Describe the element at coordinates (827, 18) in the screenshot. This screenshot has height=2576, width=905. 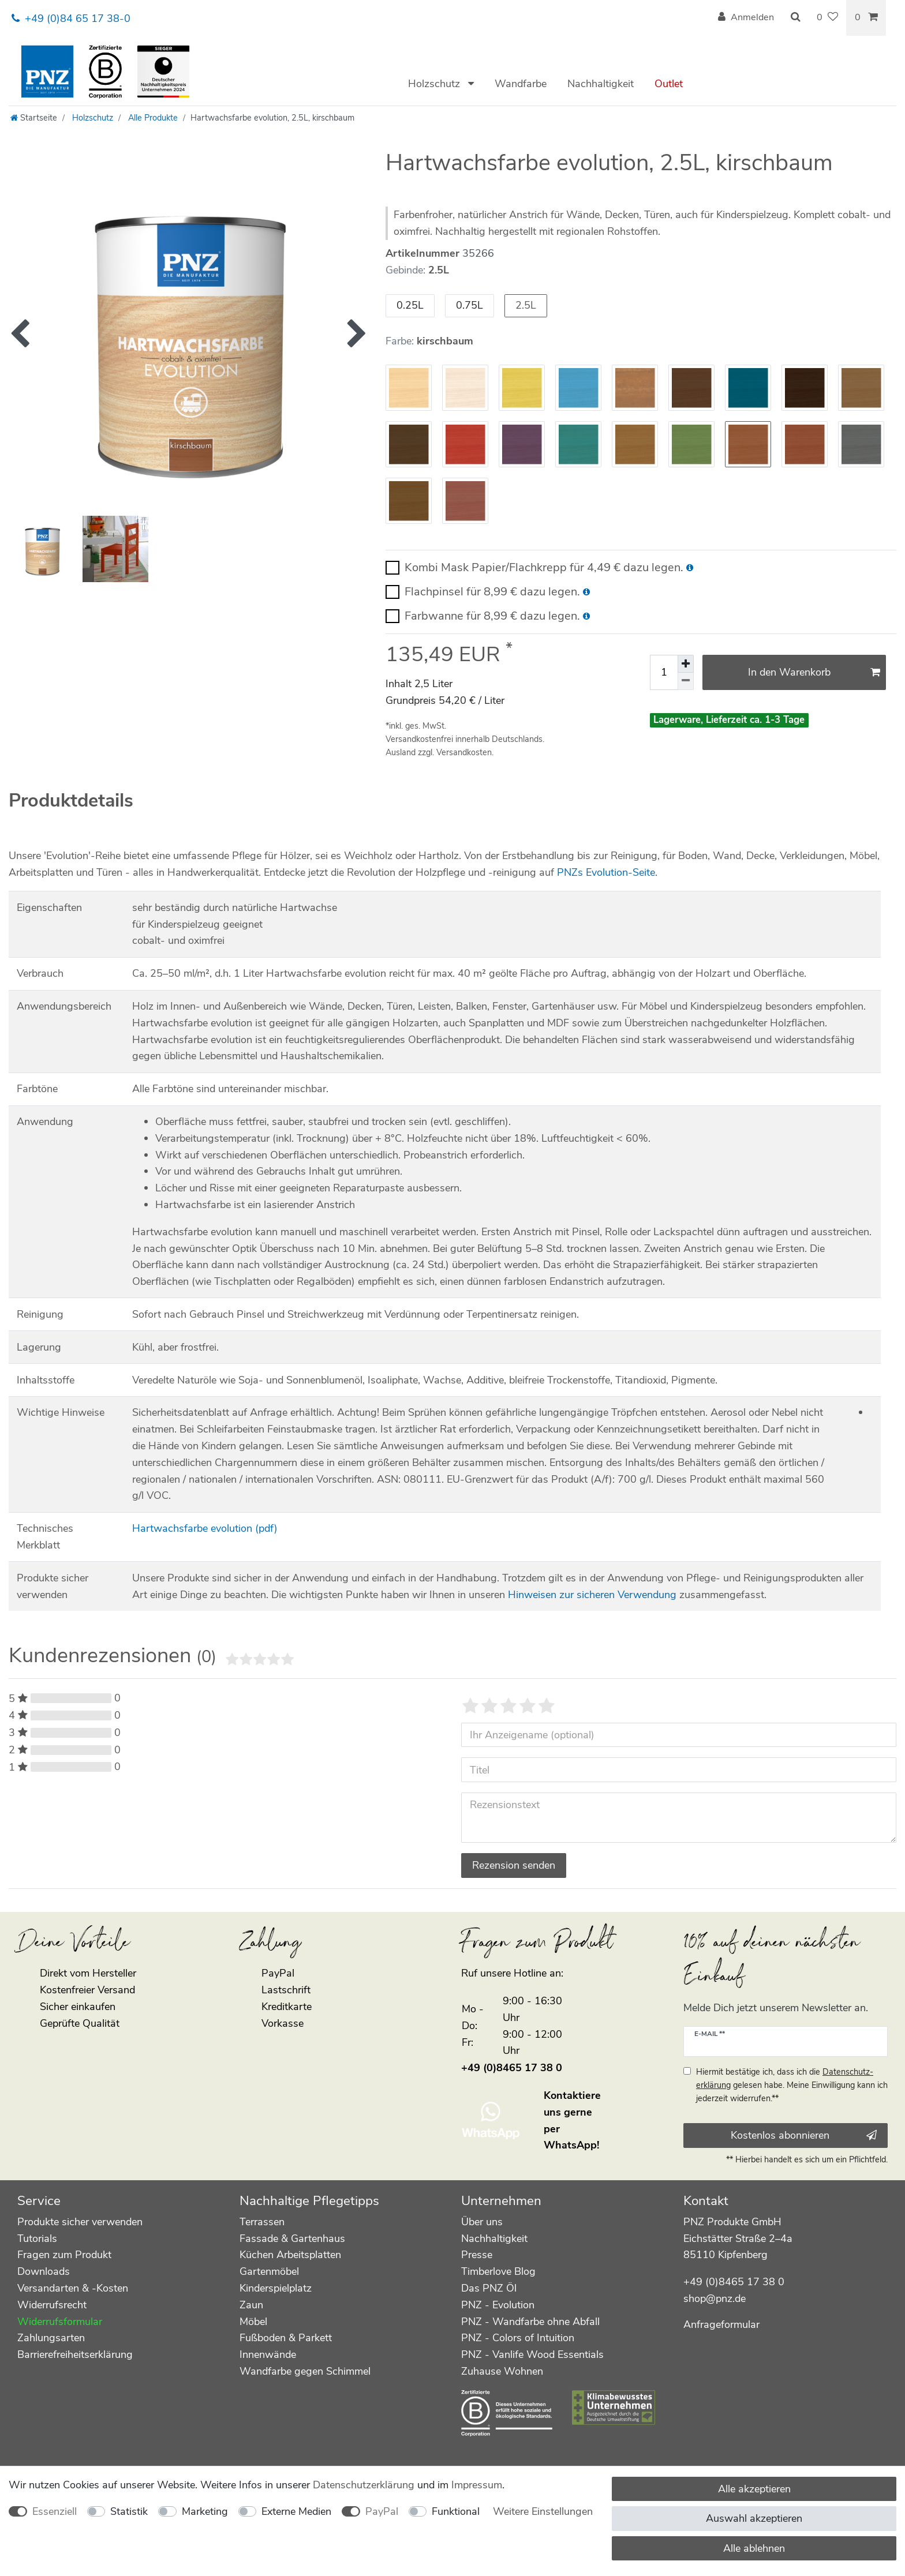
I see `[Wunschliste]` at that location.